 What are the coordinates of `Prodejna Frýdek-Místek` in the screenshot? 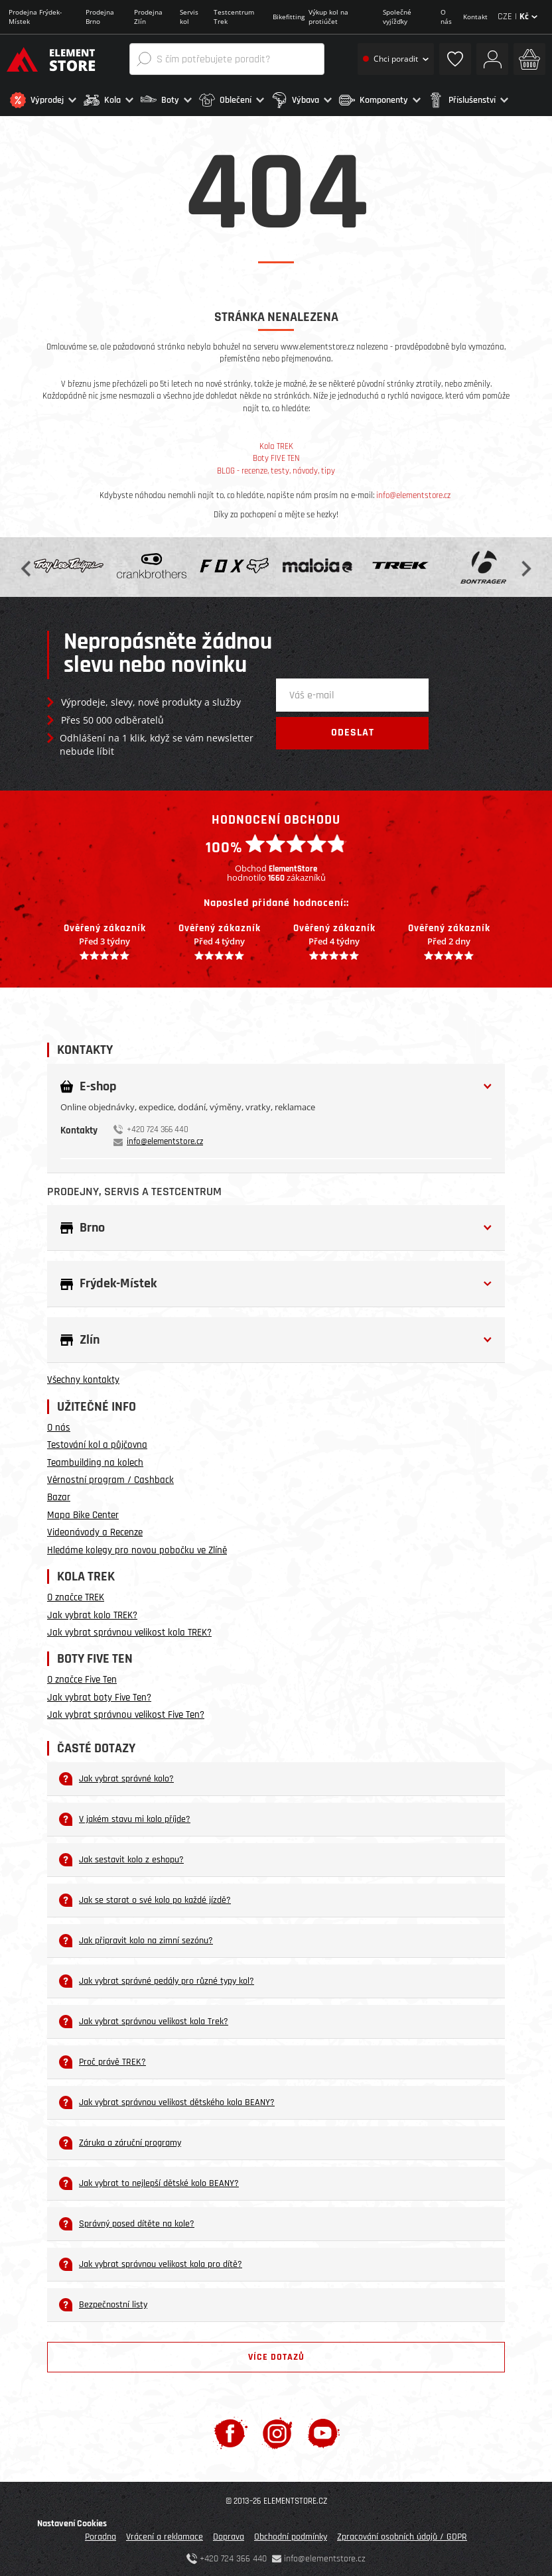 It's located at (35, 16).